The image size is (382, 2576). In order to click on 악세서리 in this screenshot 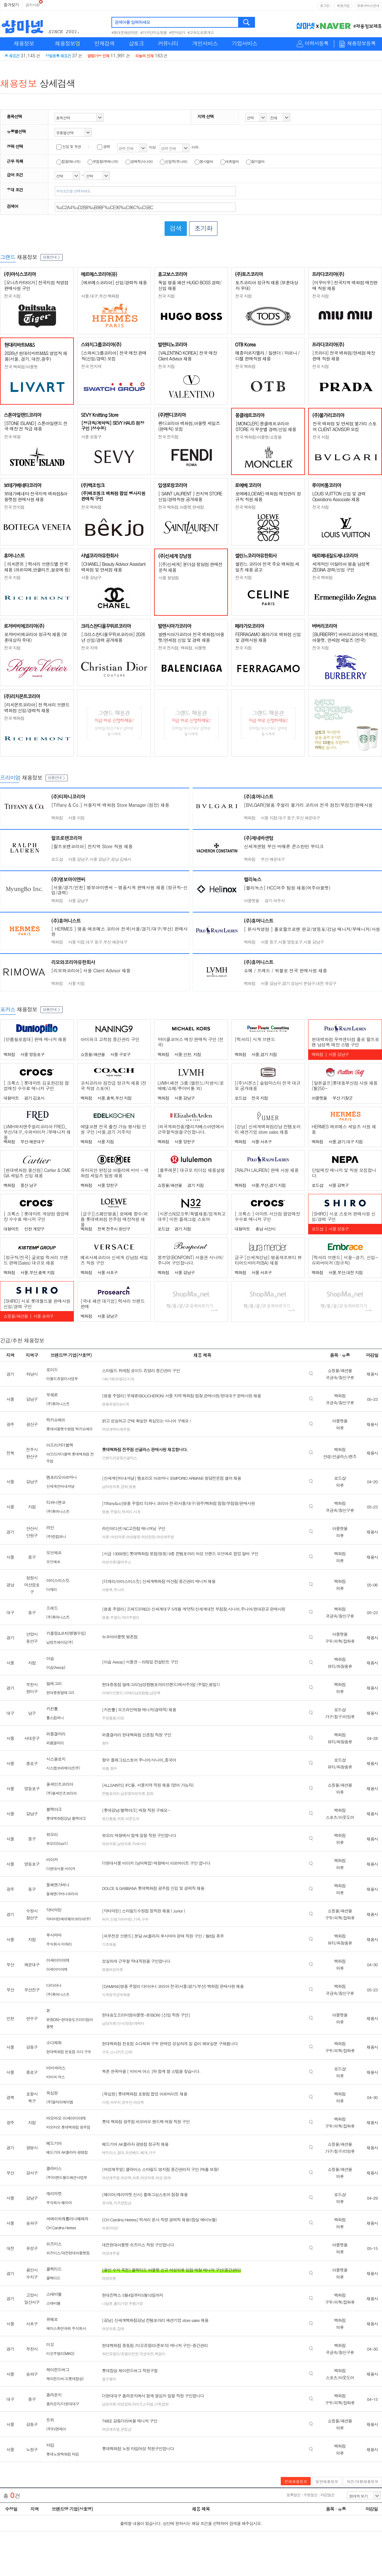, I will do `click(139, 1843)`.